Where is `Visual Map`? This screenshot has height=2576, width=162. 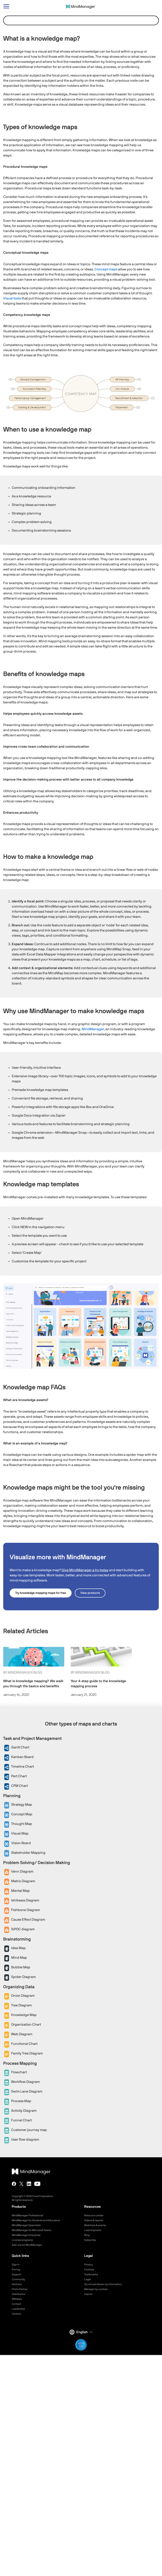
Visual Map is located at coordinates (16, 1834).